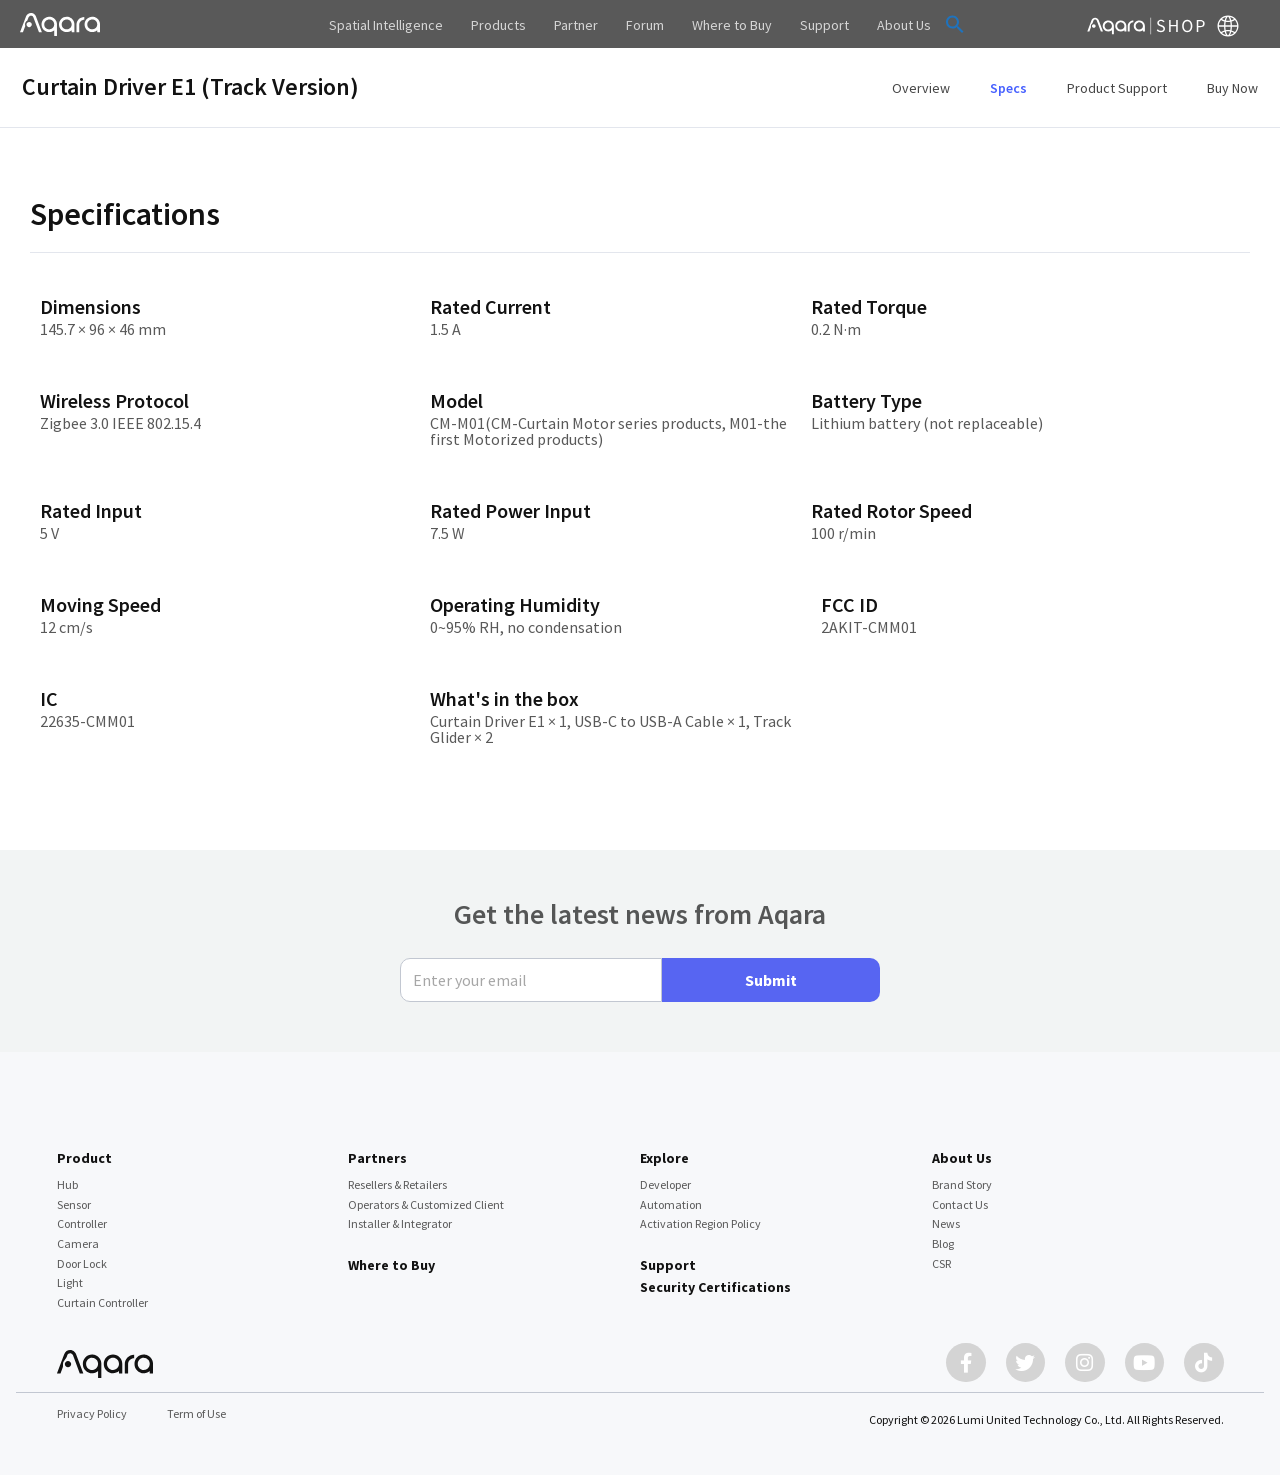  I want to click on Submit, so click(771, 979).